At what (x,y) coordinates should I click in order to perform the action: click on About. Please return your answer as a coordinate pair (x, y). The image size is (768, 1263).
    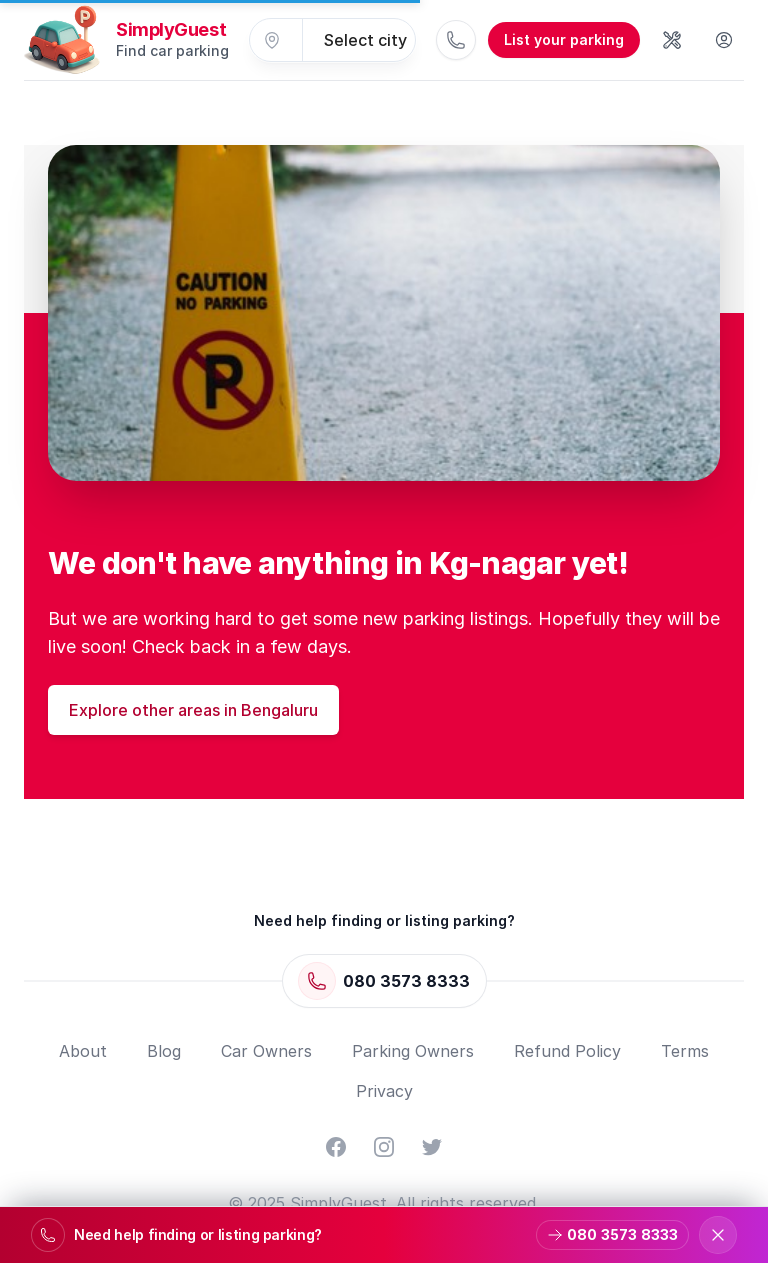
    Looking at the image, I should click on (83, 1051).